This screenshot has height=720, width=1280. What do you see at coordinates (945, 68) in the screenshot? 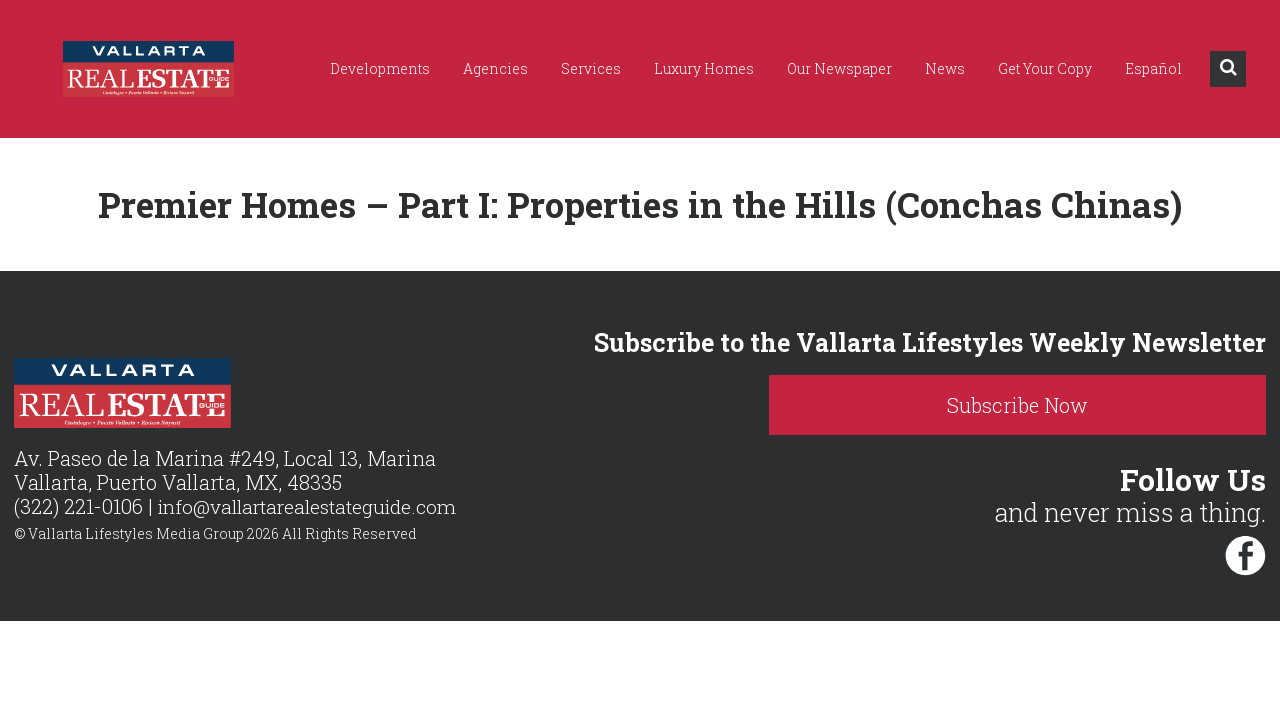
I see `News` at bounding box center [945, 68].